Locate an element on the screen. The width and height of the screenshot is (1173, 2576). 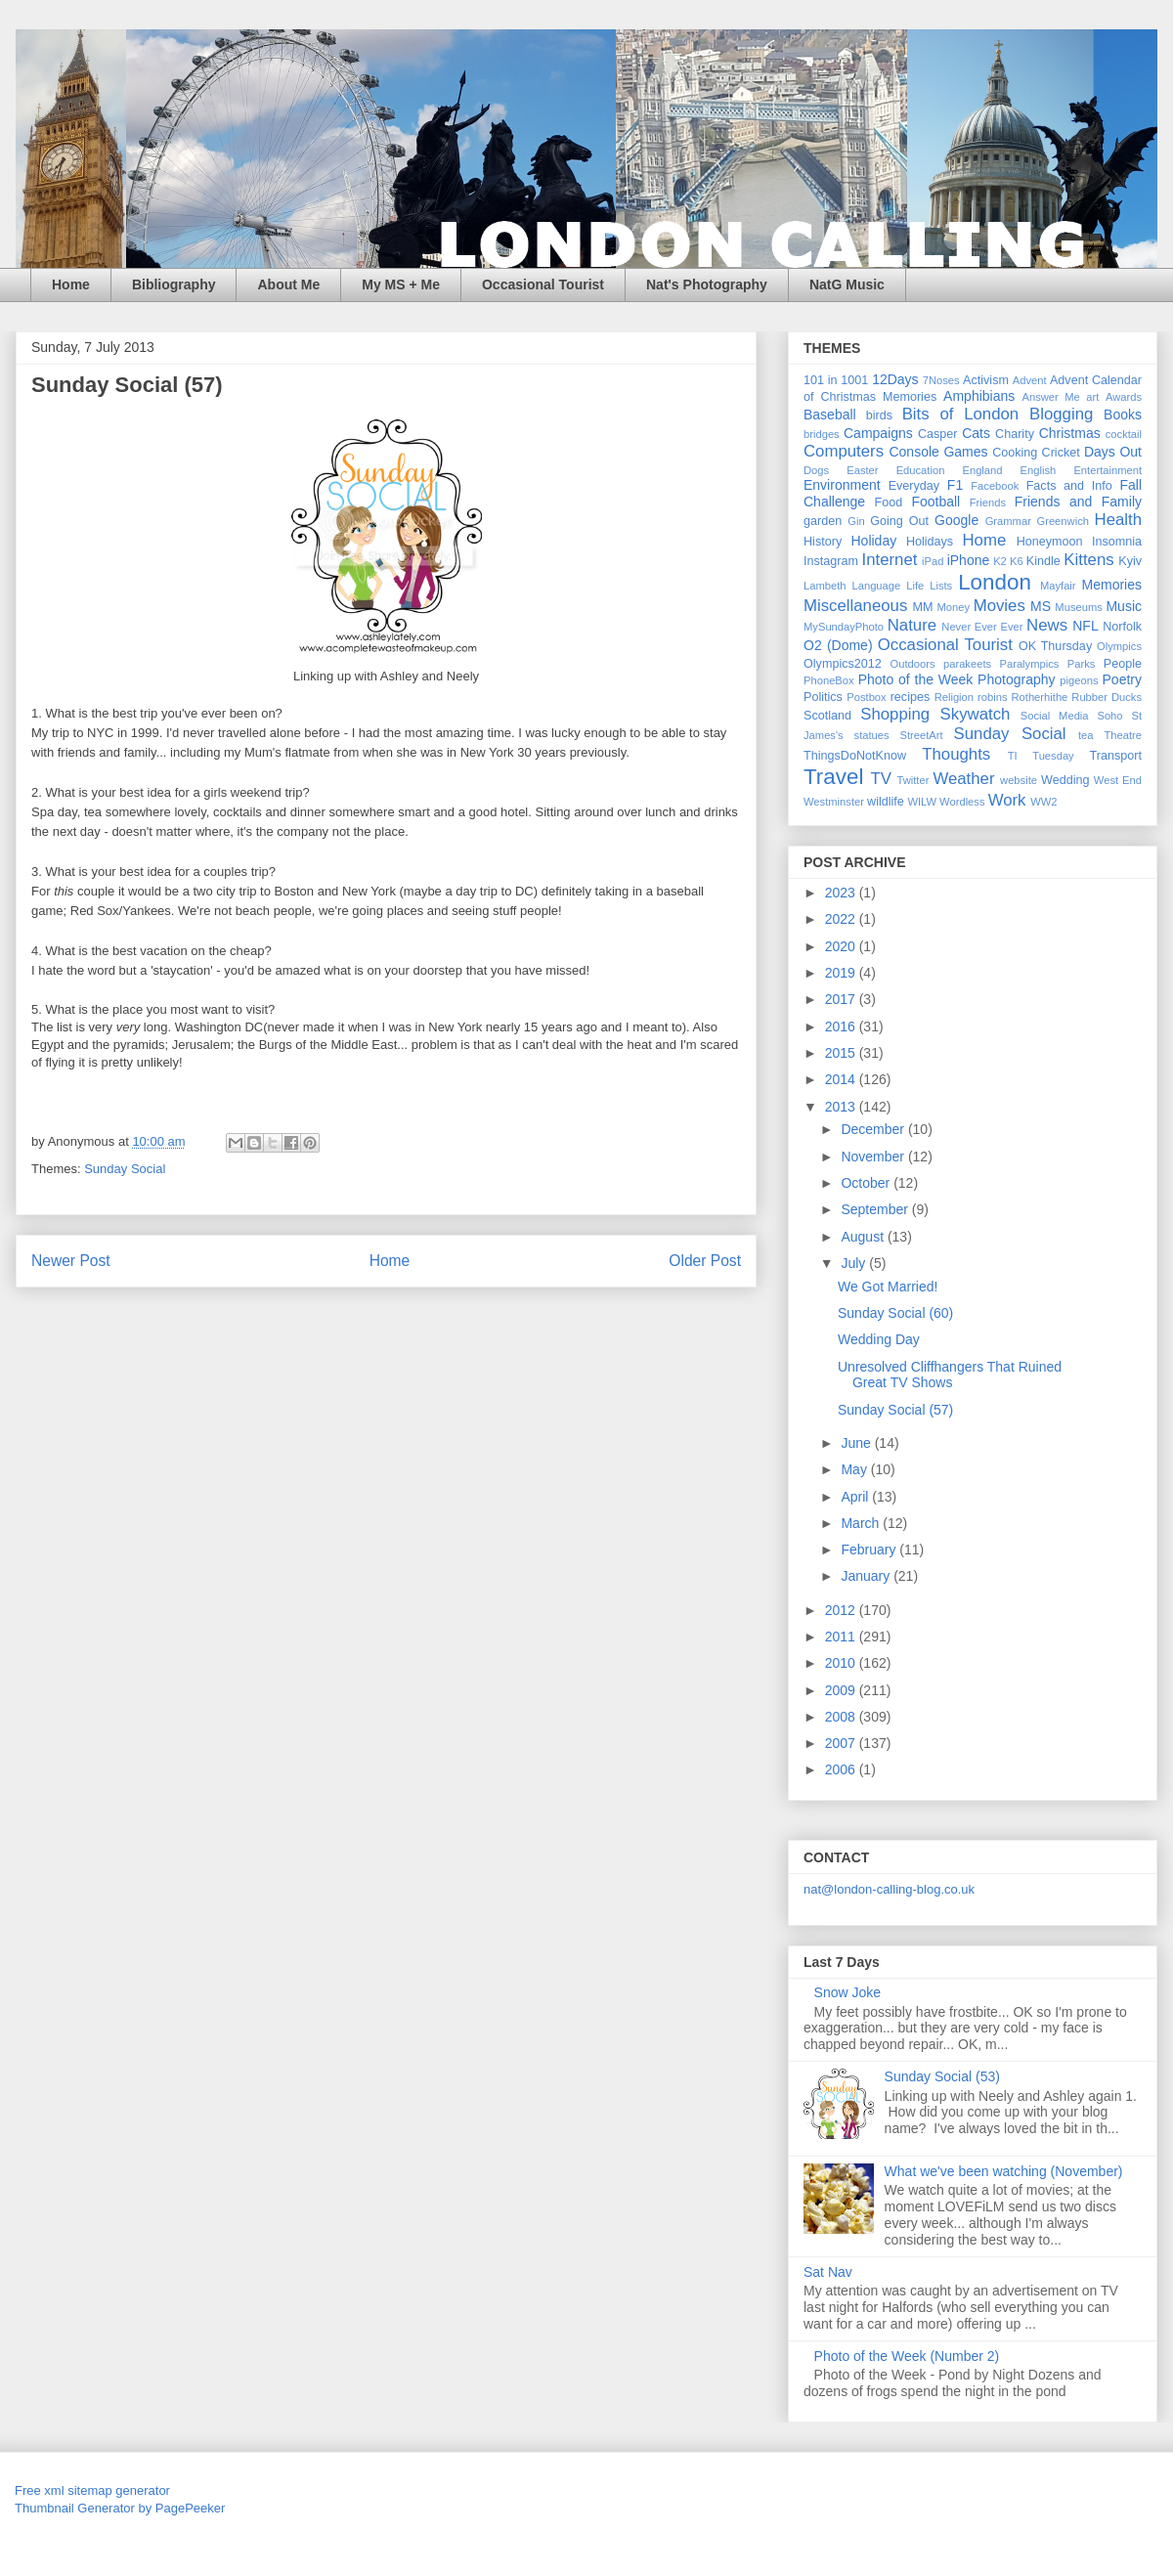
My MS + Me is located at coordinates (401, 284).